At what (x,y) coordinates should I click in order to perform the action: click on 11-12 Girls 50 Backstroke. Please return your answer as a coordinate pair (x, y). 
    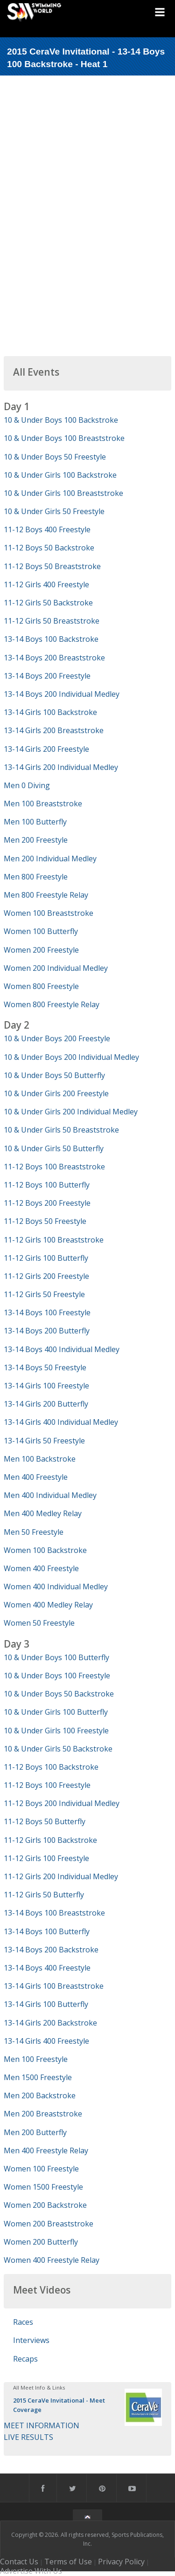
    Looking at the image, I should click on (48, 603).